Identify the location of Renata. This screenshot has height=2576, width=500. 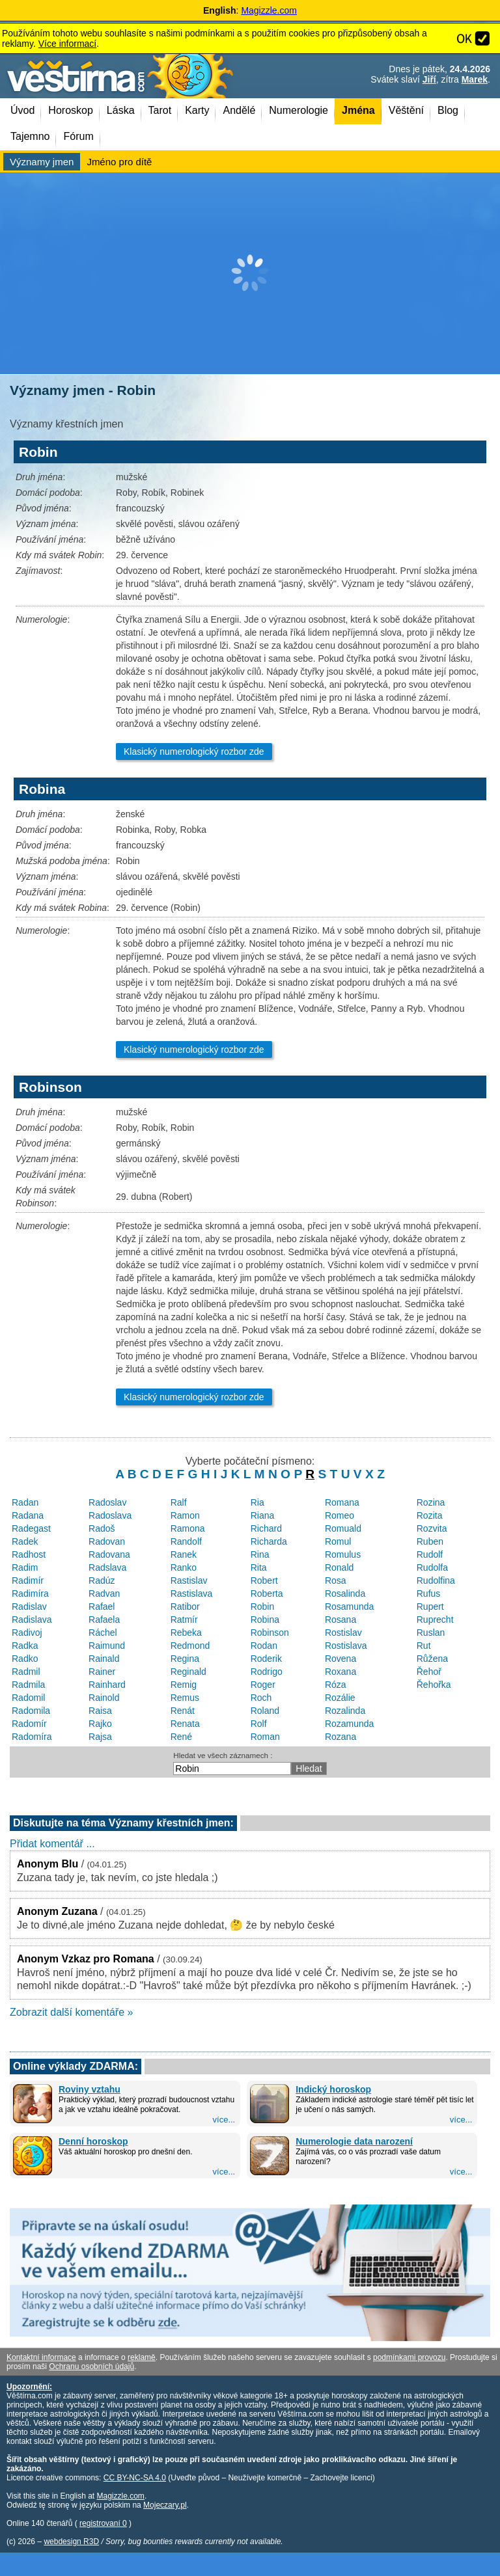
(185, 1723).